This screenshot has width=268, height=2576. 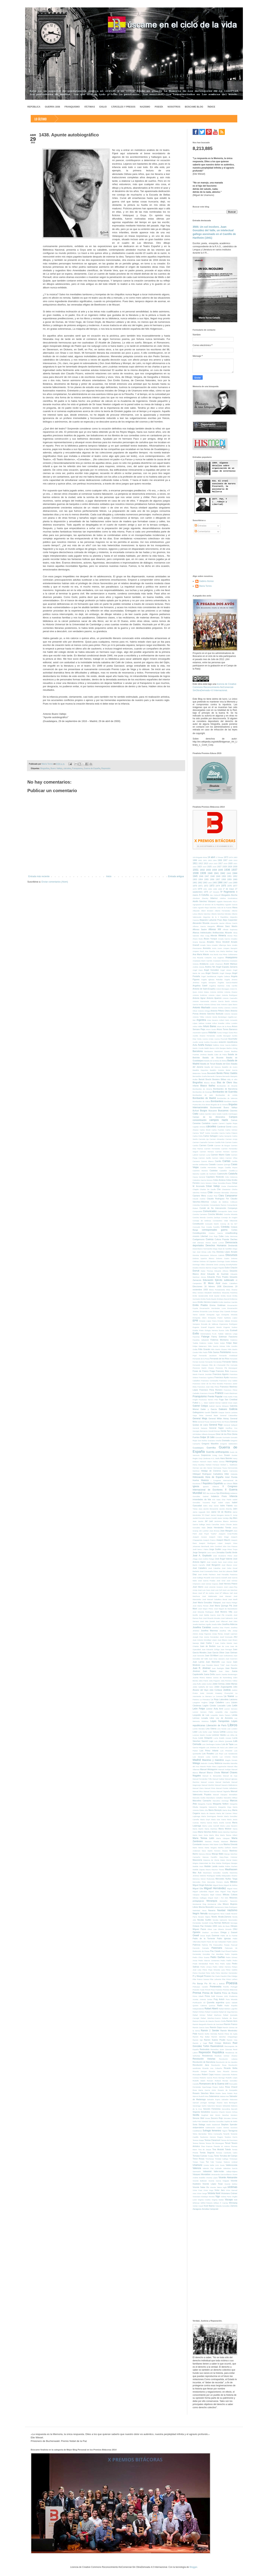 What do you see at coordinates (214, 954) in the screenshot?
I see `Ana Muriá` at bounding box center [214, 954].